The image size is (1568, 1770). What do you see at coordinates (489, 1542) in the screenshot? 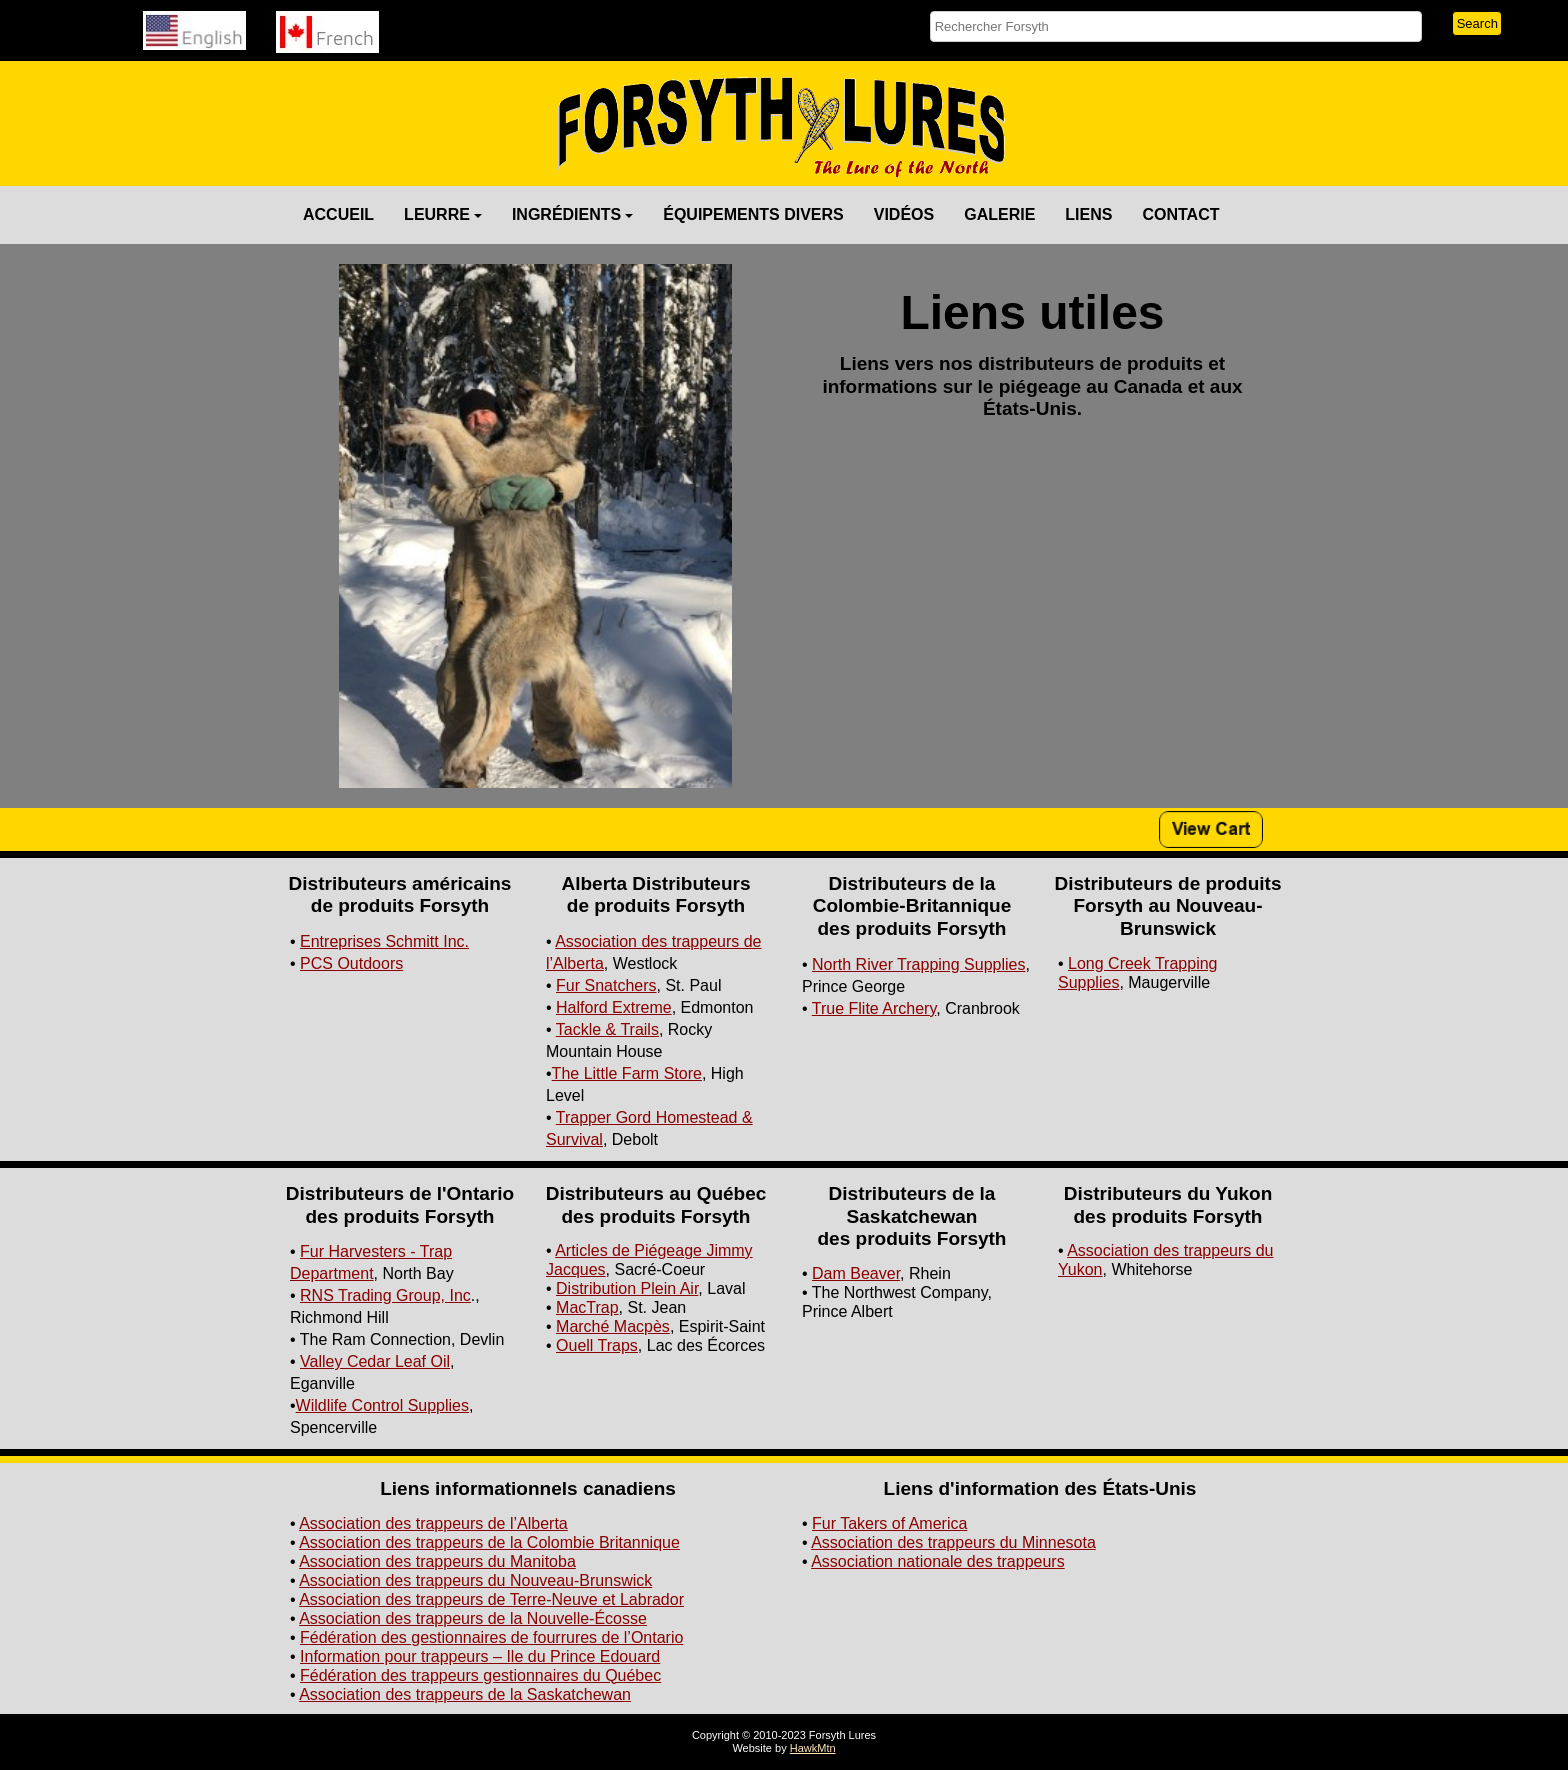
I see `Association des trappeurs de la Colombie Britannique` at bounding box center [489, 1542].